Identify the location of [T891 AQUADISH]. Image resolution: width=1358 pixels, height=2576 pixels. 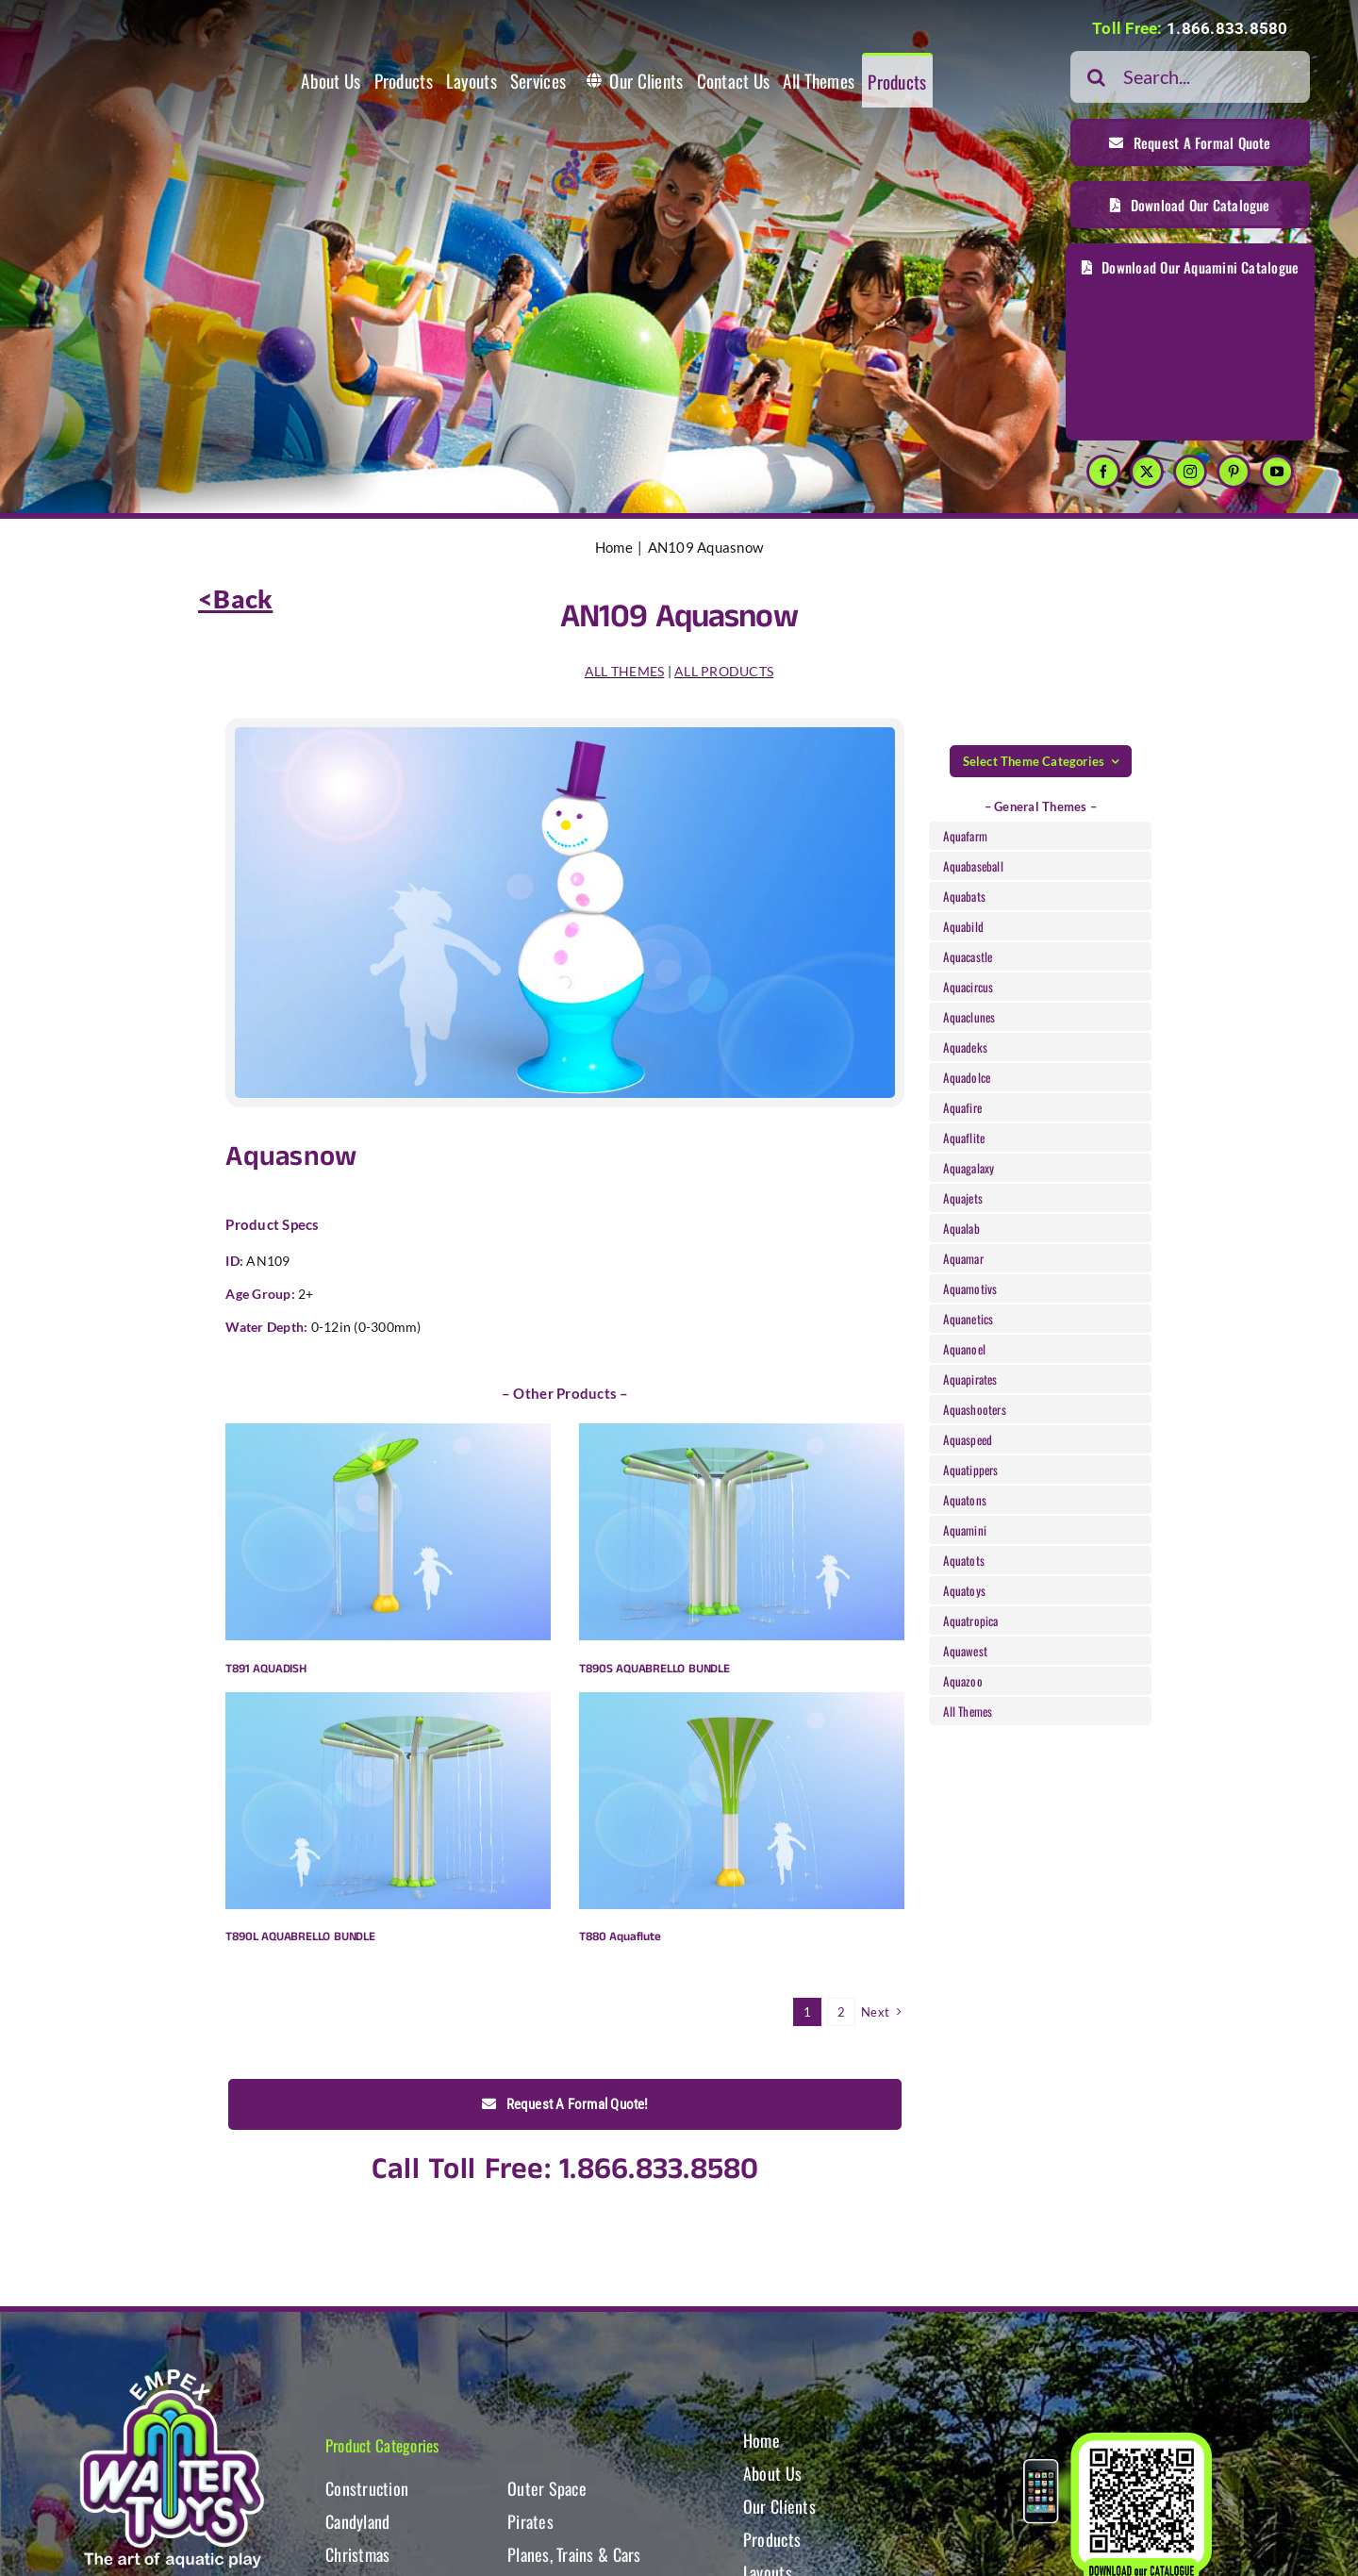
(388, 1531).